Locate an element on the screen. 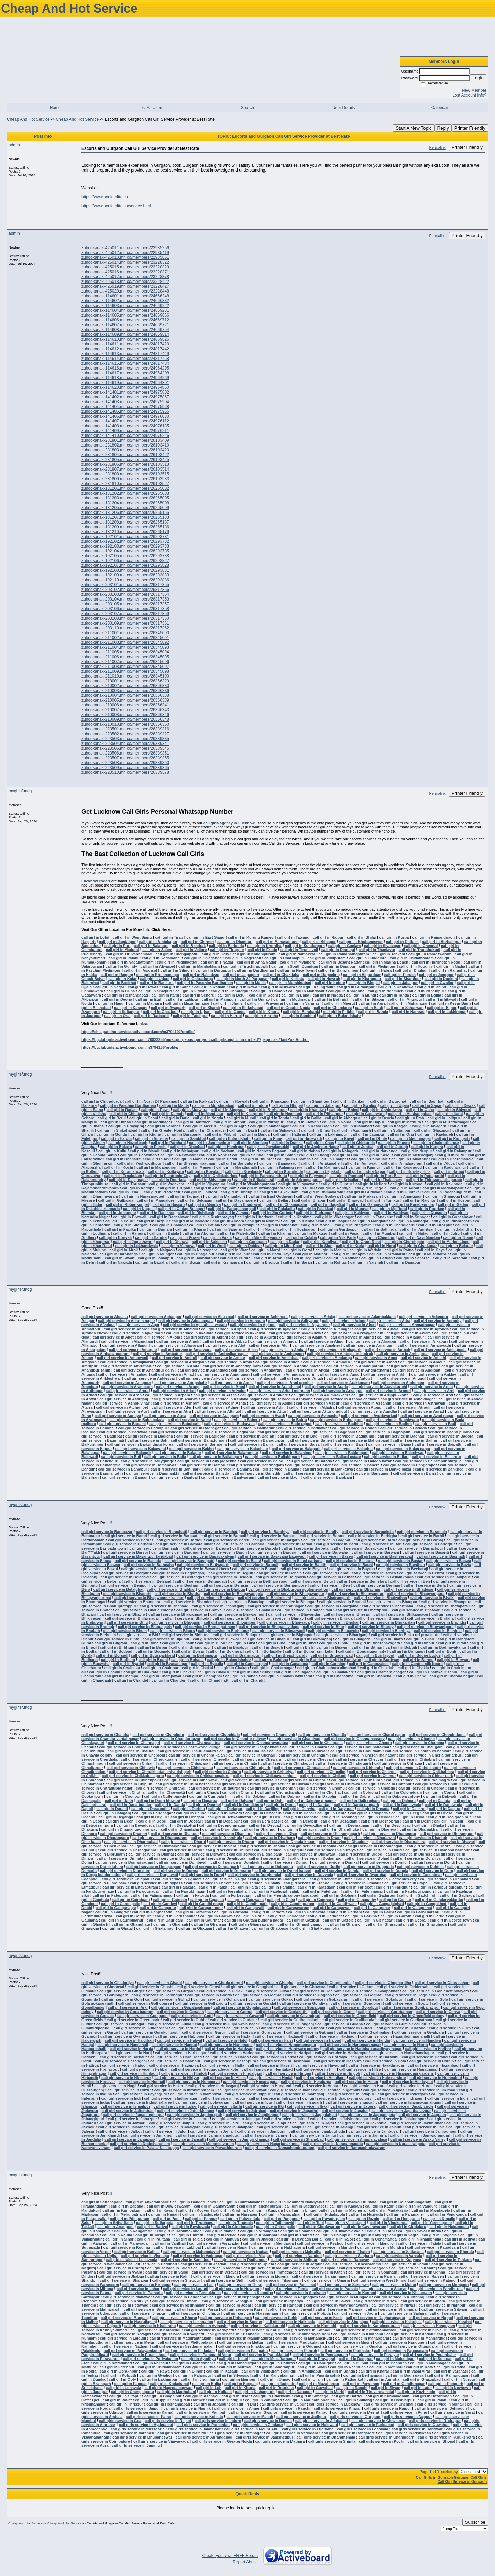 Image resolution: width=495 pixels, height=2576 pixels. call girl in Roorkee is located at coordinates (427, 1209).